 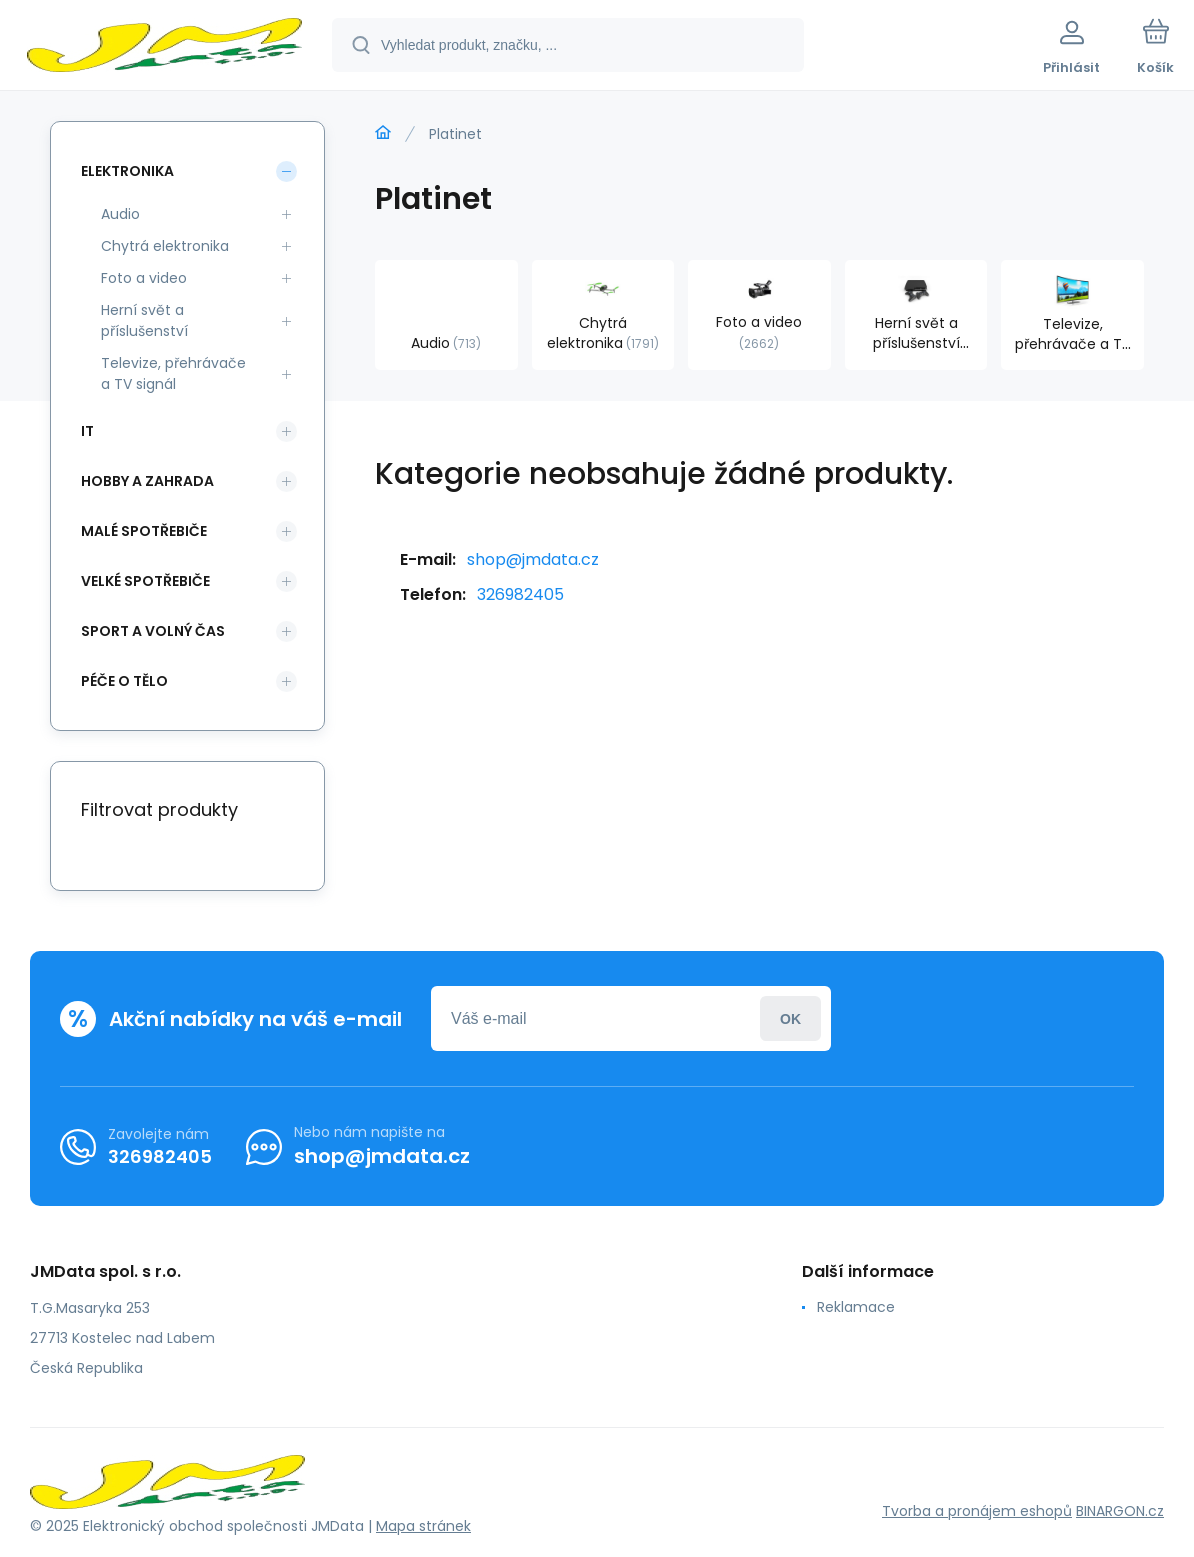 What do you see at coordinates (120, 214) in the screenshot?
I see `Audio` at bounding box center [120, 214].